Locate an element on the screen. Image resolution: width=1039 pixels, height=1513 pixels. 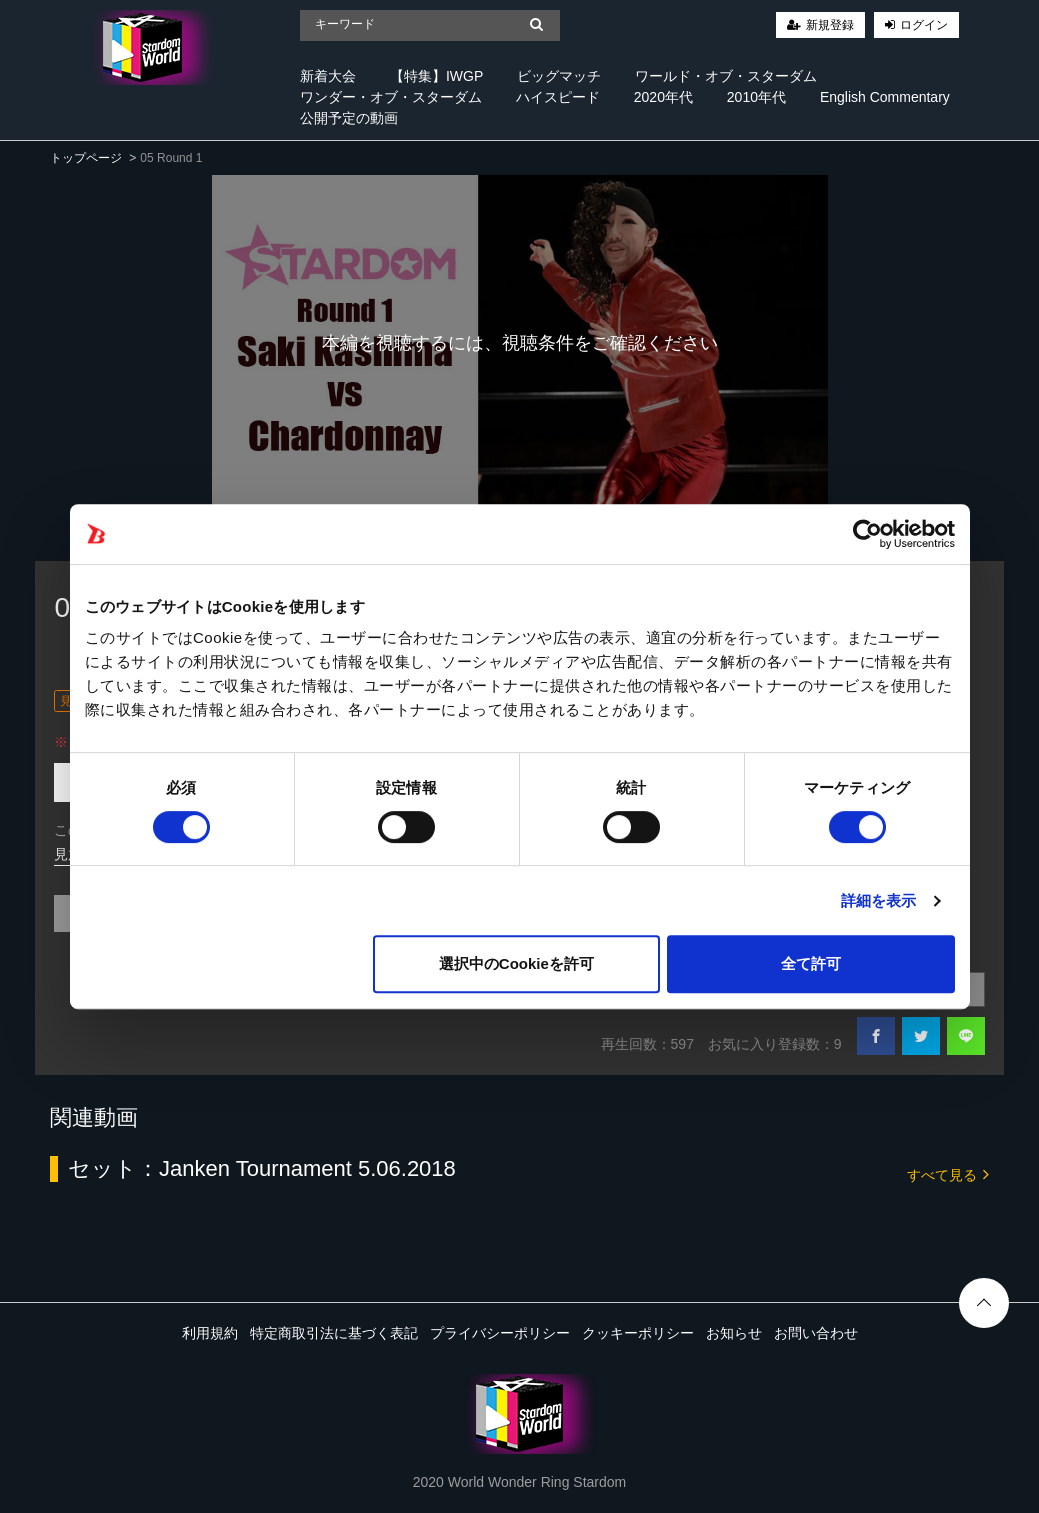
全て許可 is located at coordinates (811, 963).